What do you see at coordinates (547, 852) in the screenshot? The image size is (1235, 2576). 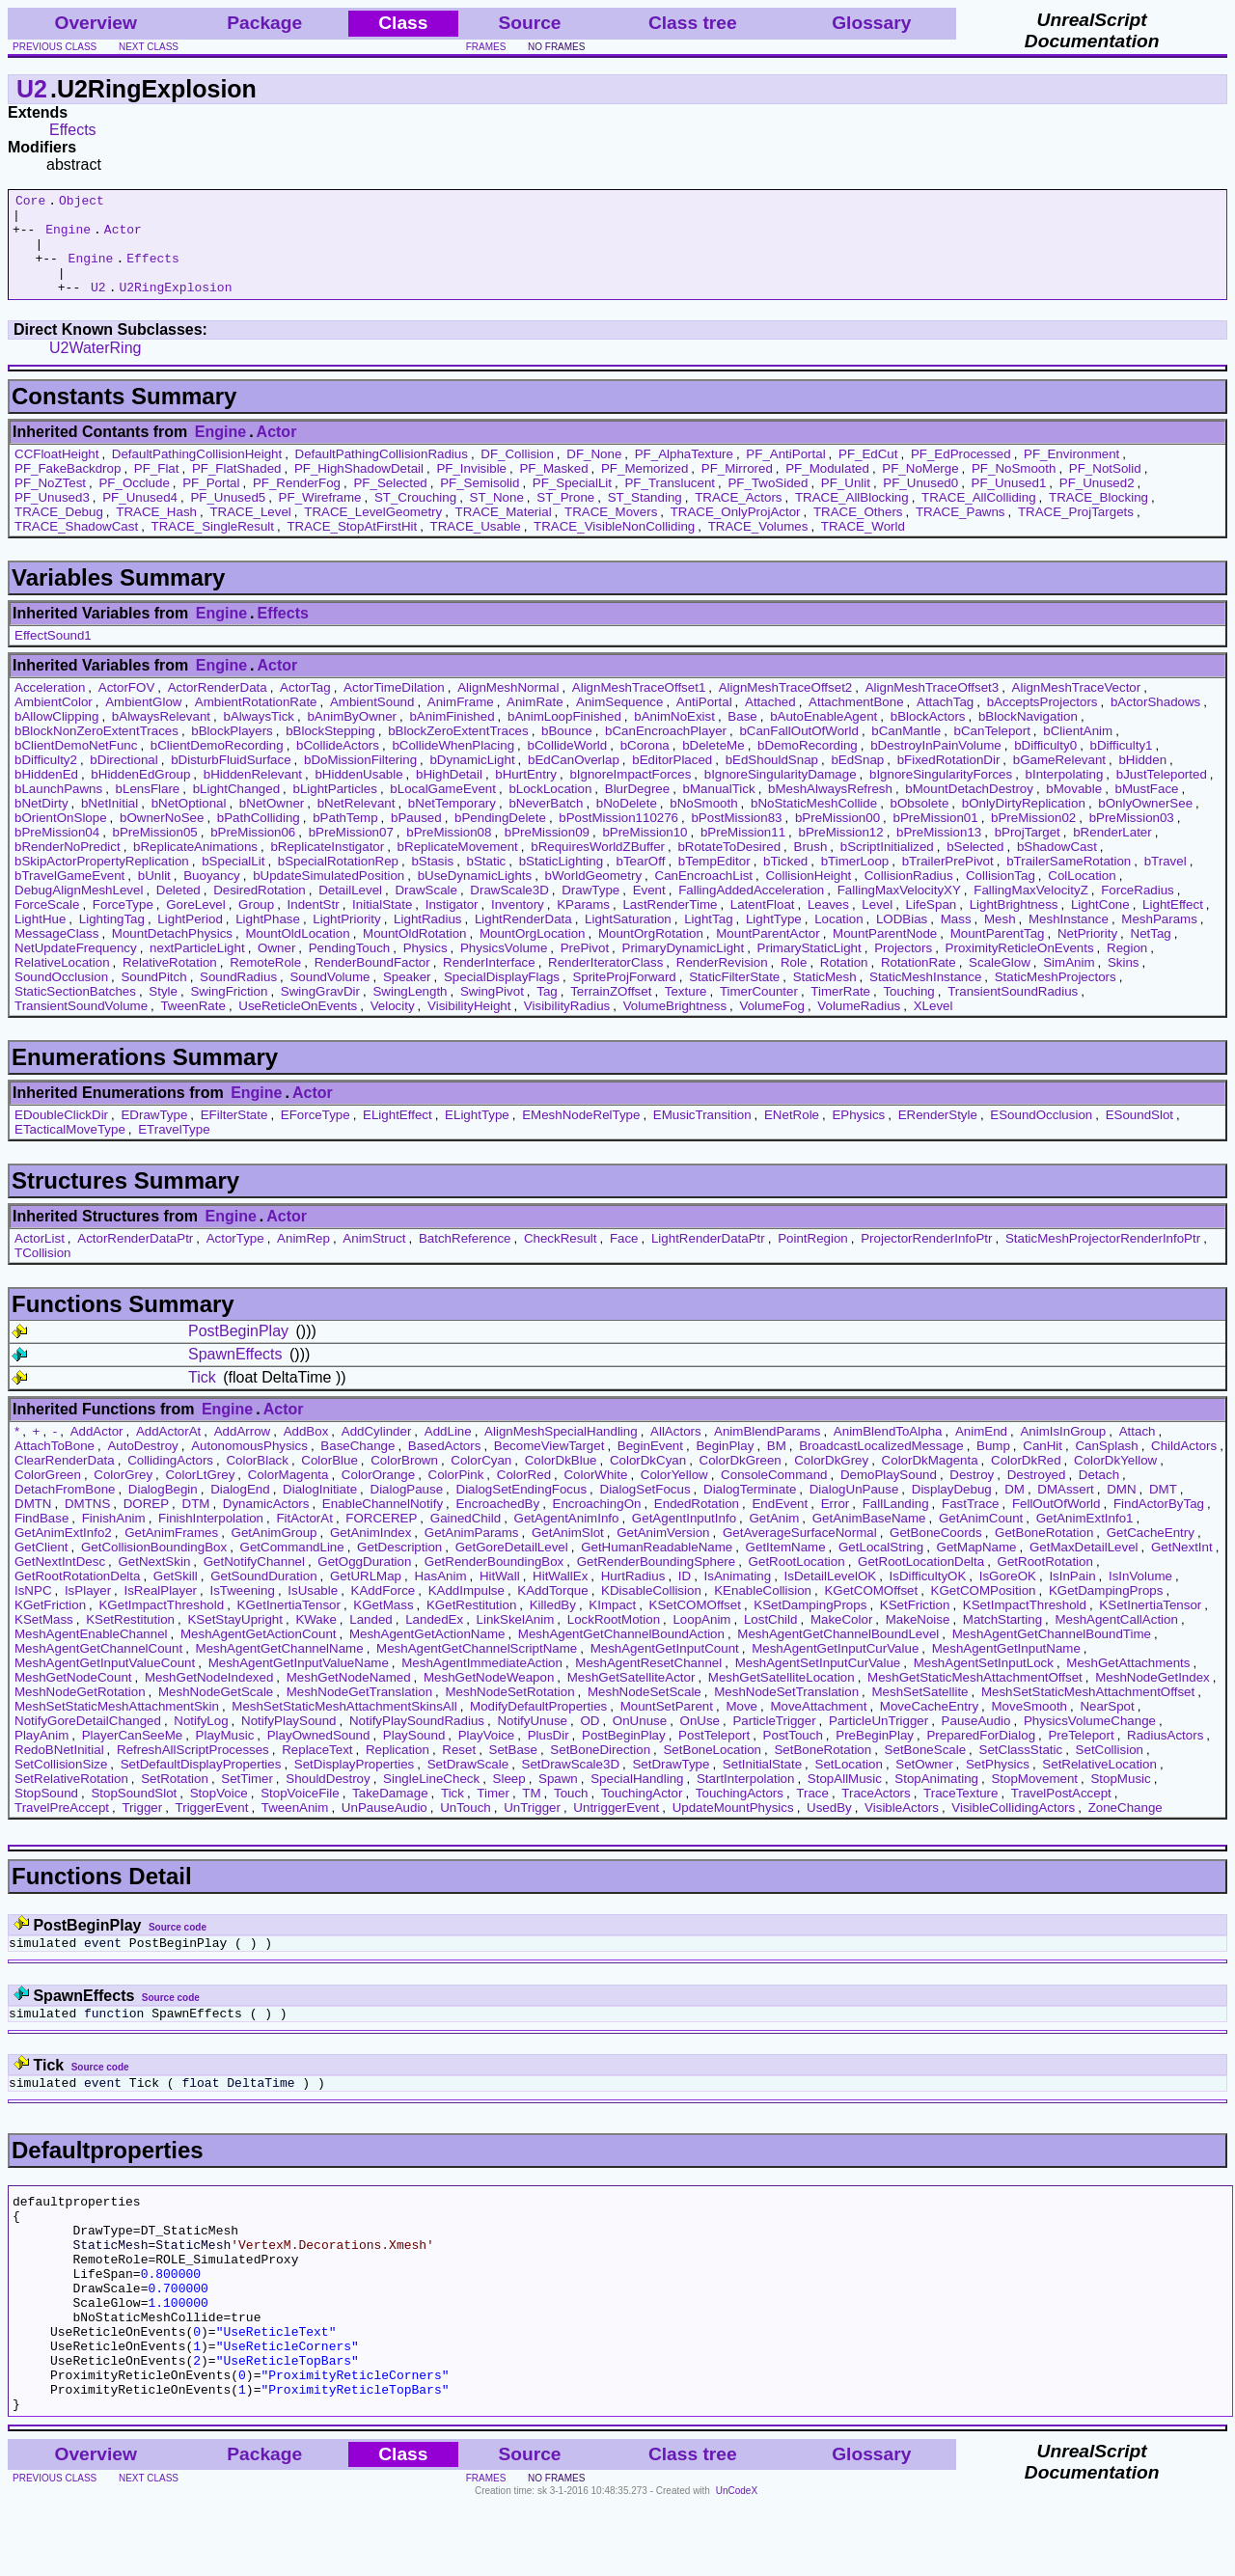 I see `bPreMission09` at bounding box center [547, 852].